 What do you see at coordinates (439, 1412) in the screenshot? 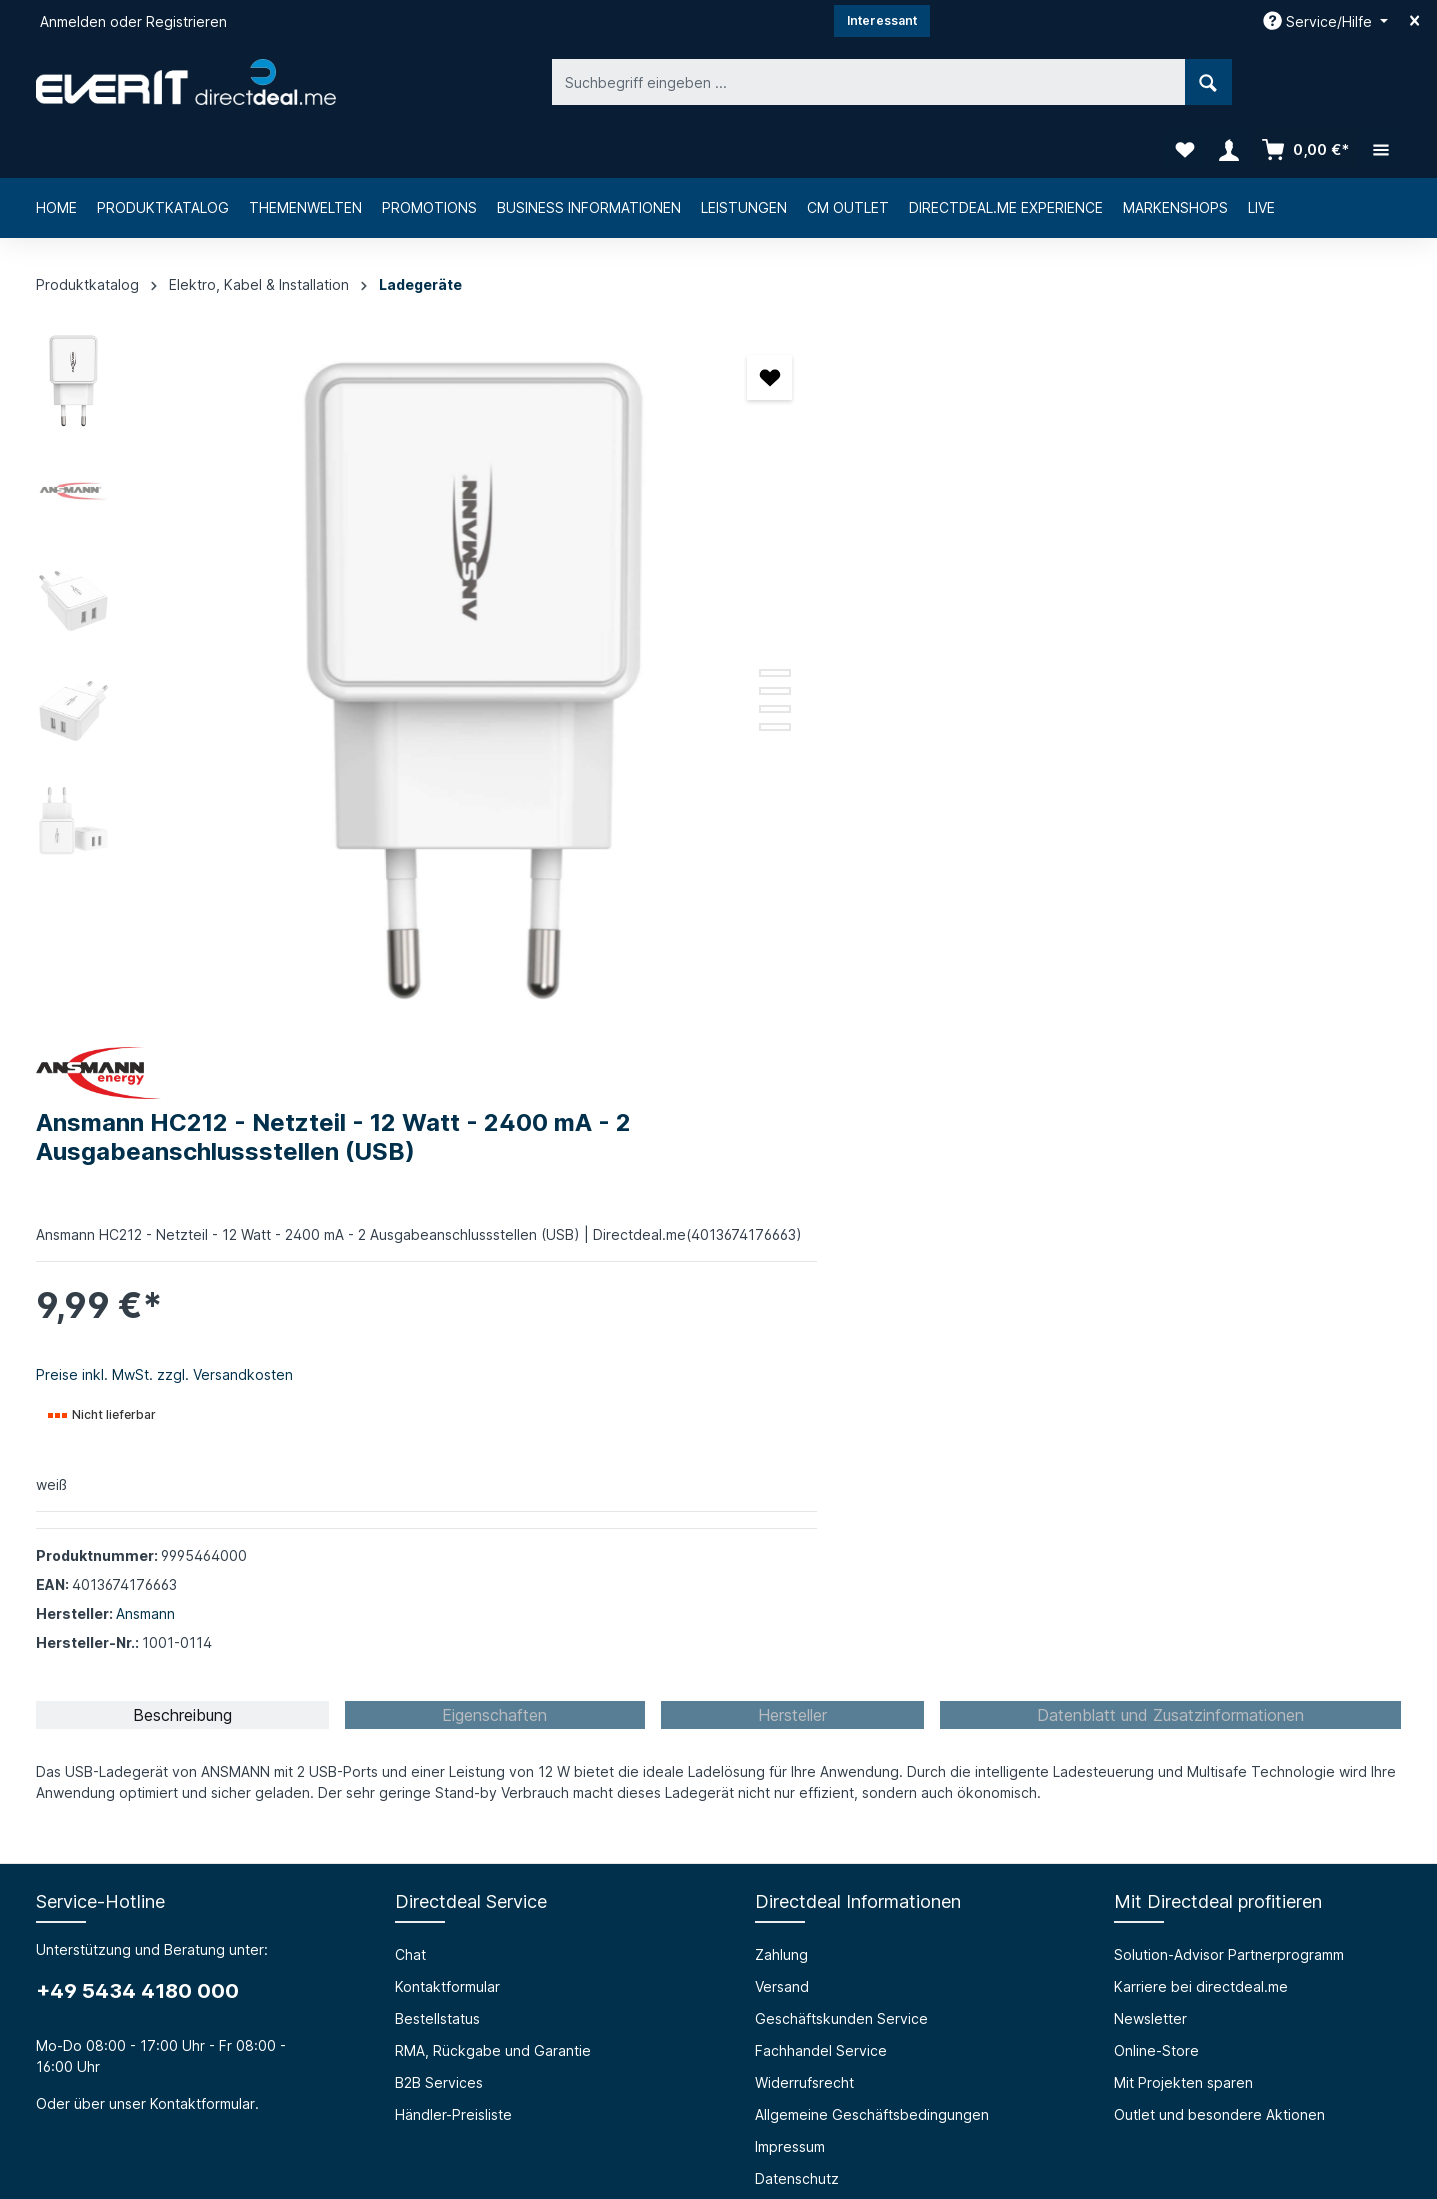
I see `B2B Services` at bounding box center [439, 1412].